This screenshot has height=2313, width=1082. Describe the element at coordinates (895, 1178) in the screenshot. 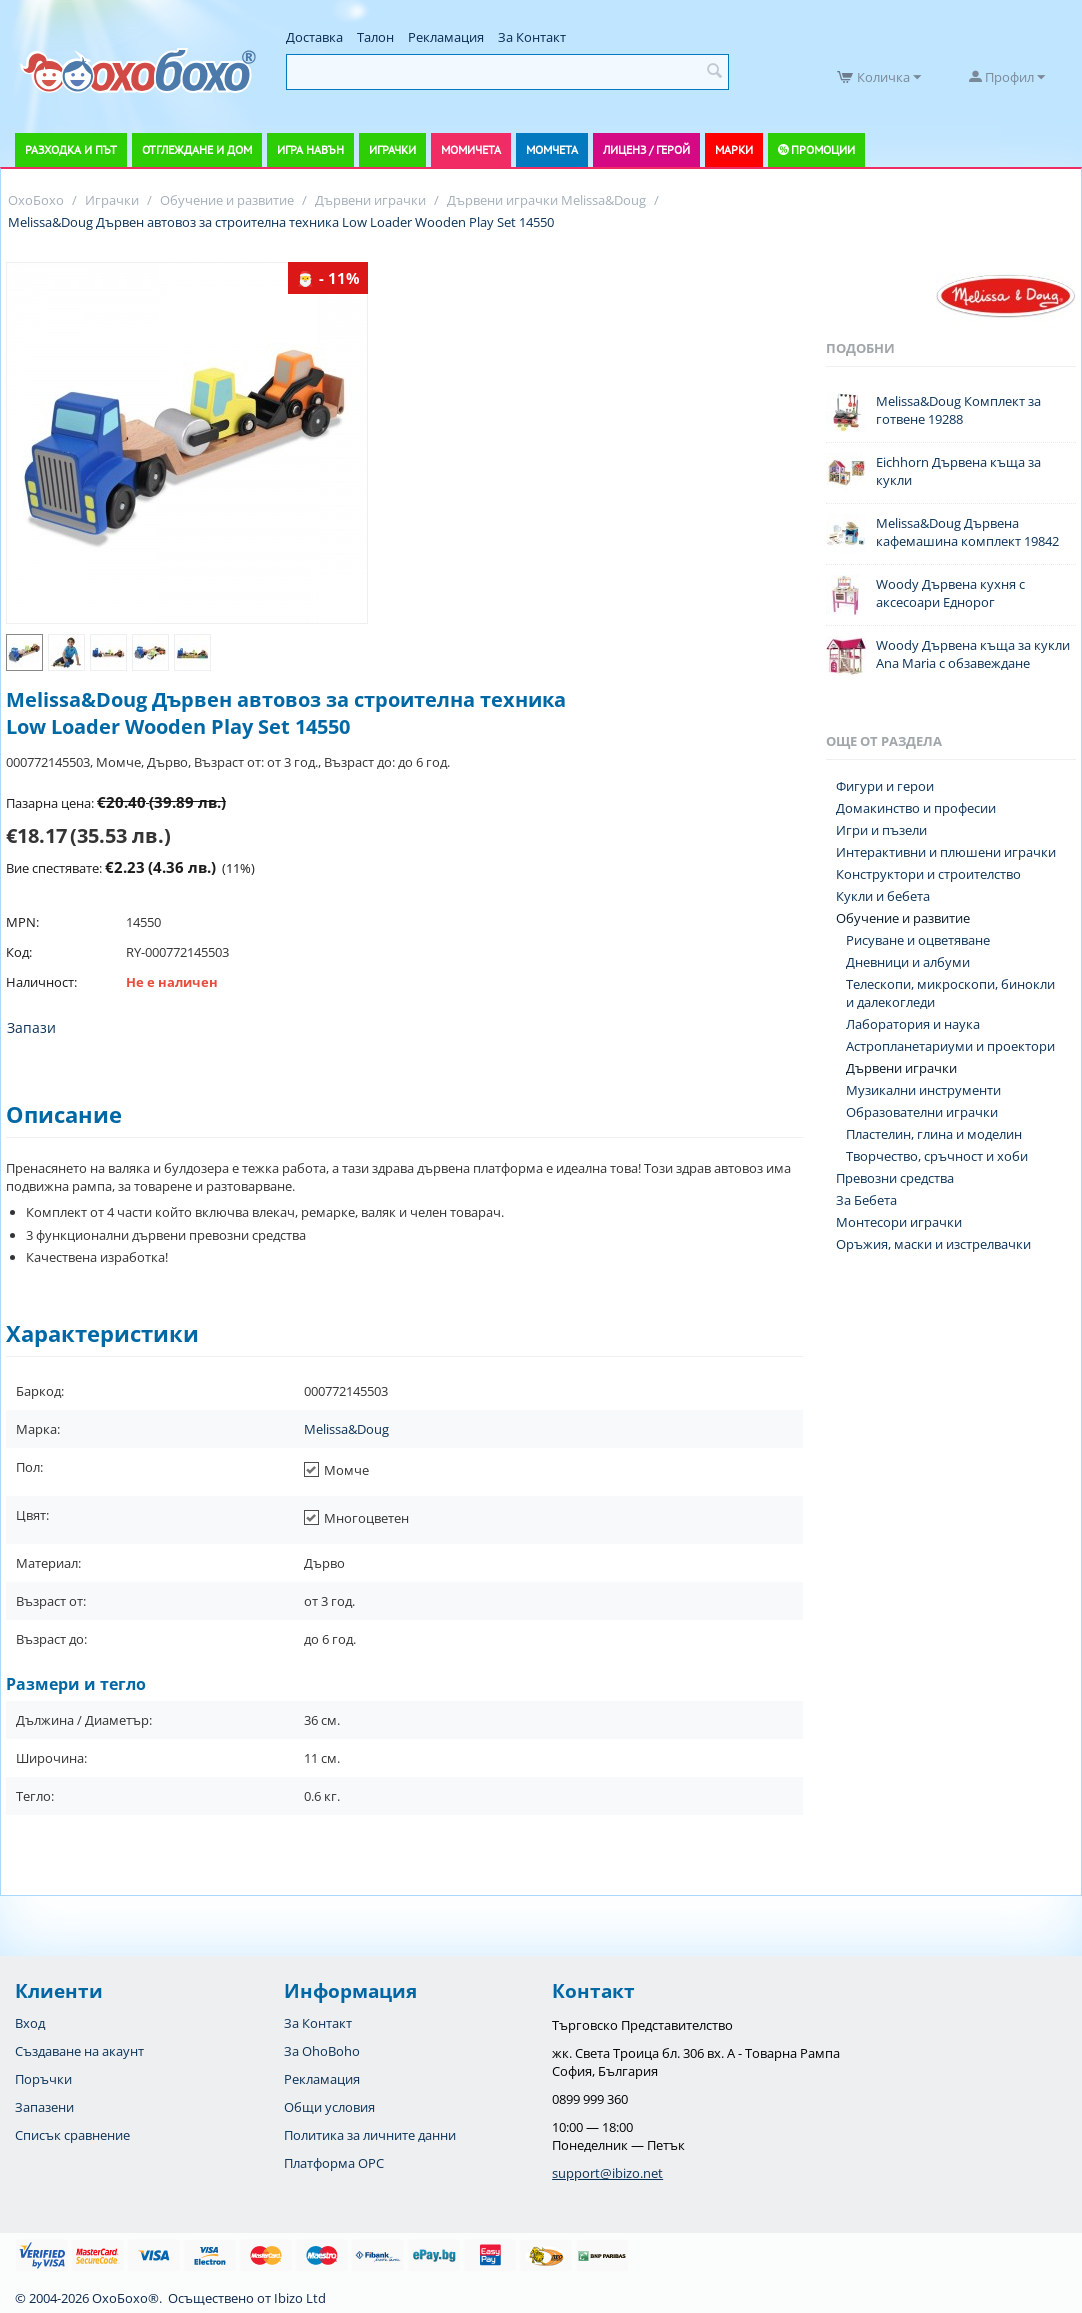

I see `Превозни средства` at that location.